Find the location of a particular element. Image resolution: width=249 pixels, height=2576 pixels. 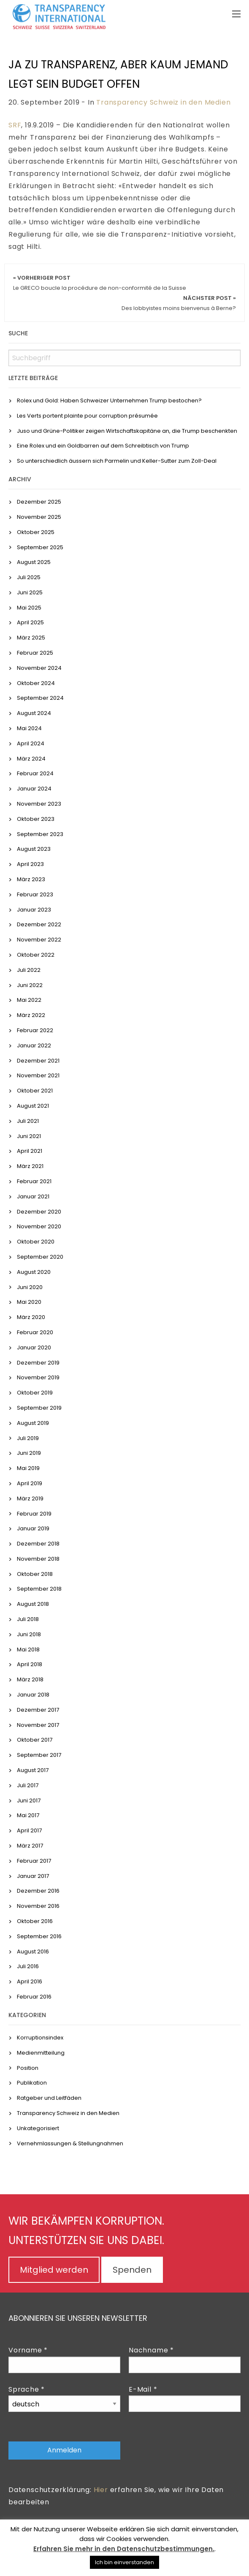

August 2024 is located at coordinates (34, 713).